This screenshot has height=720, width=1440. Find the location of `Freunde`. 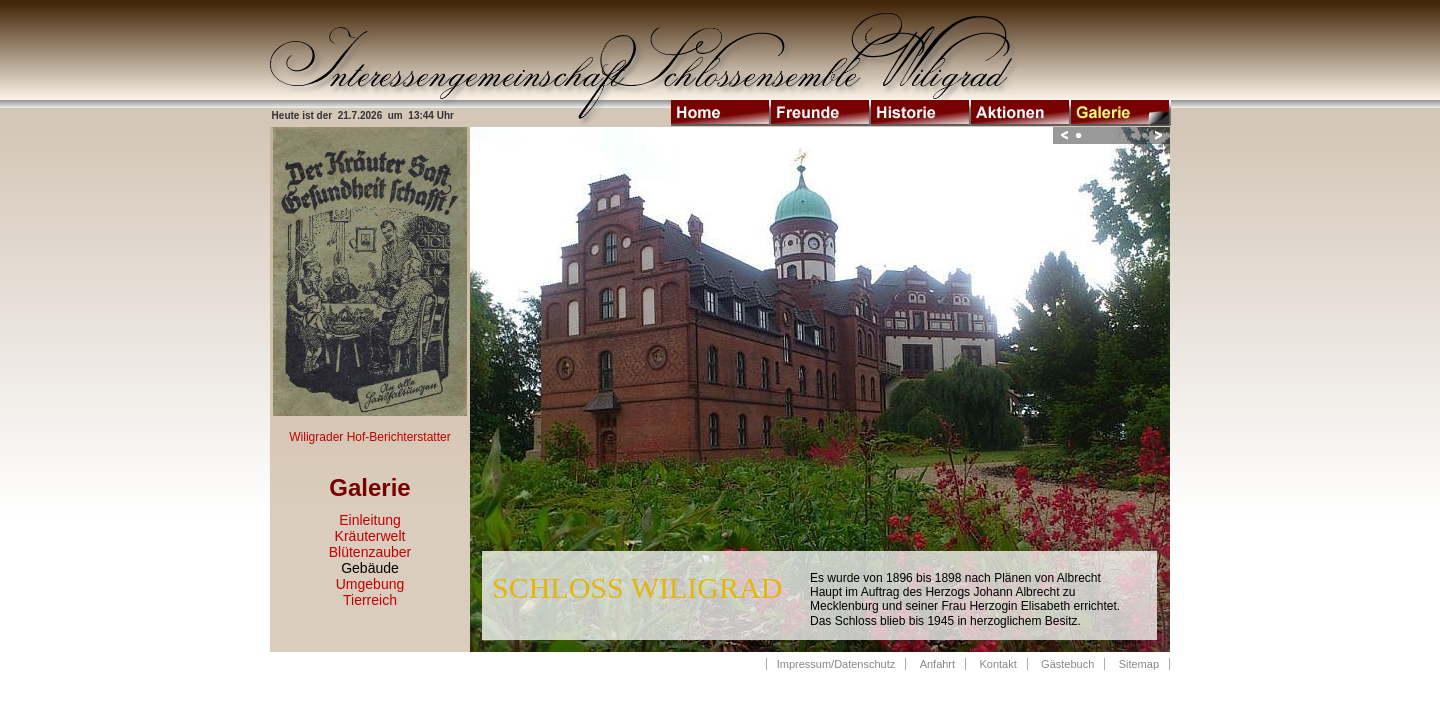

Freunde is located at coordinates (821, 113).